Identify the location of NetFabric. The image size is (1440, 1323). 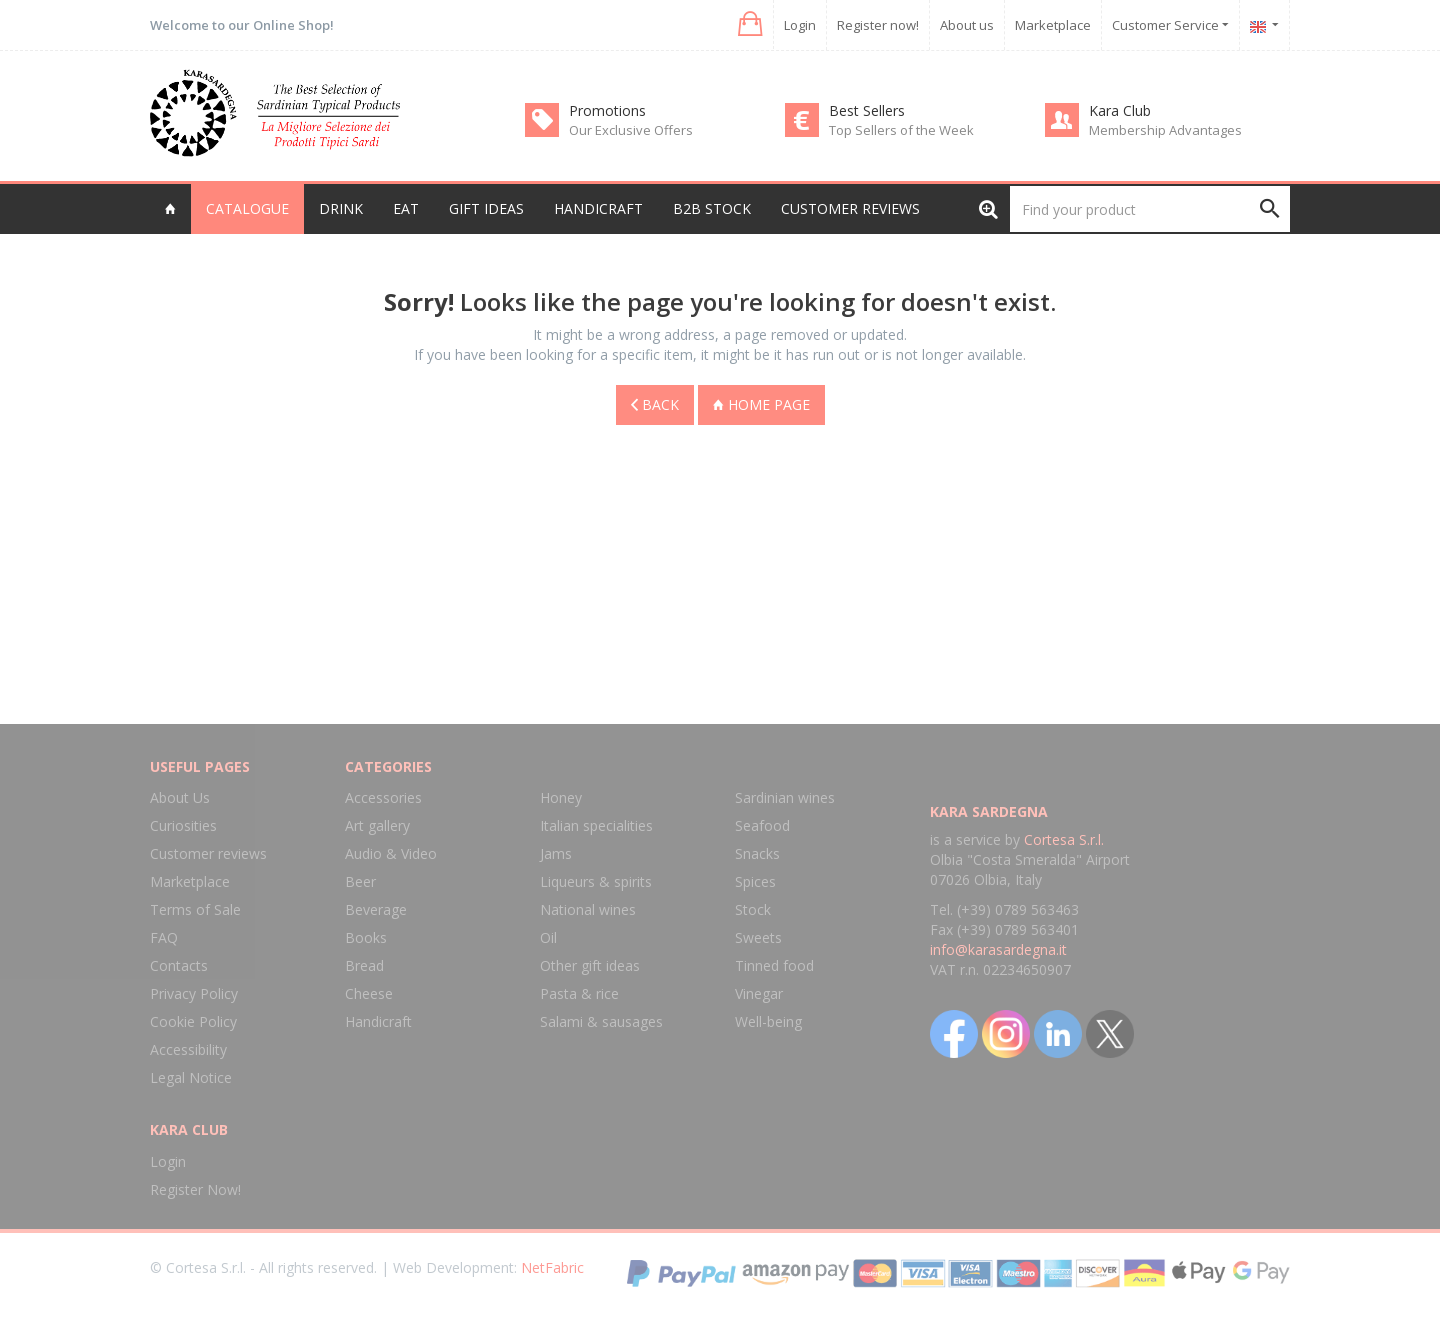
(552, 1267).